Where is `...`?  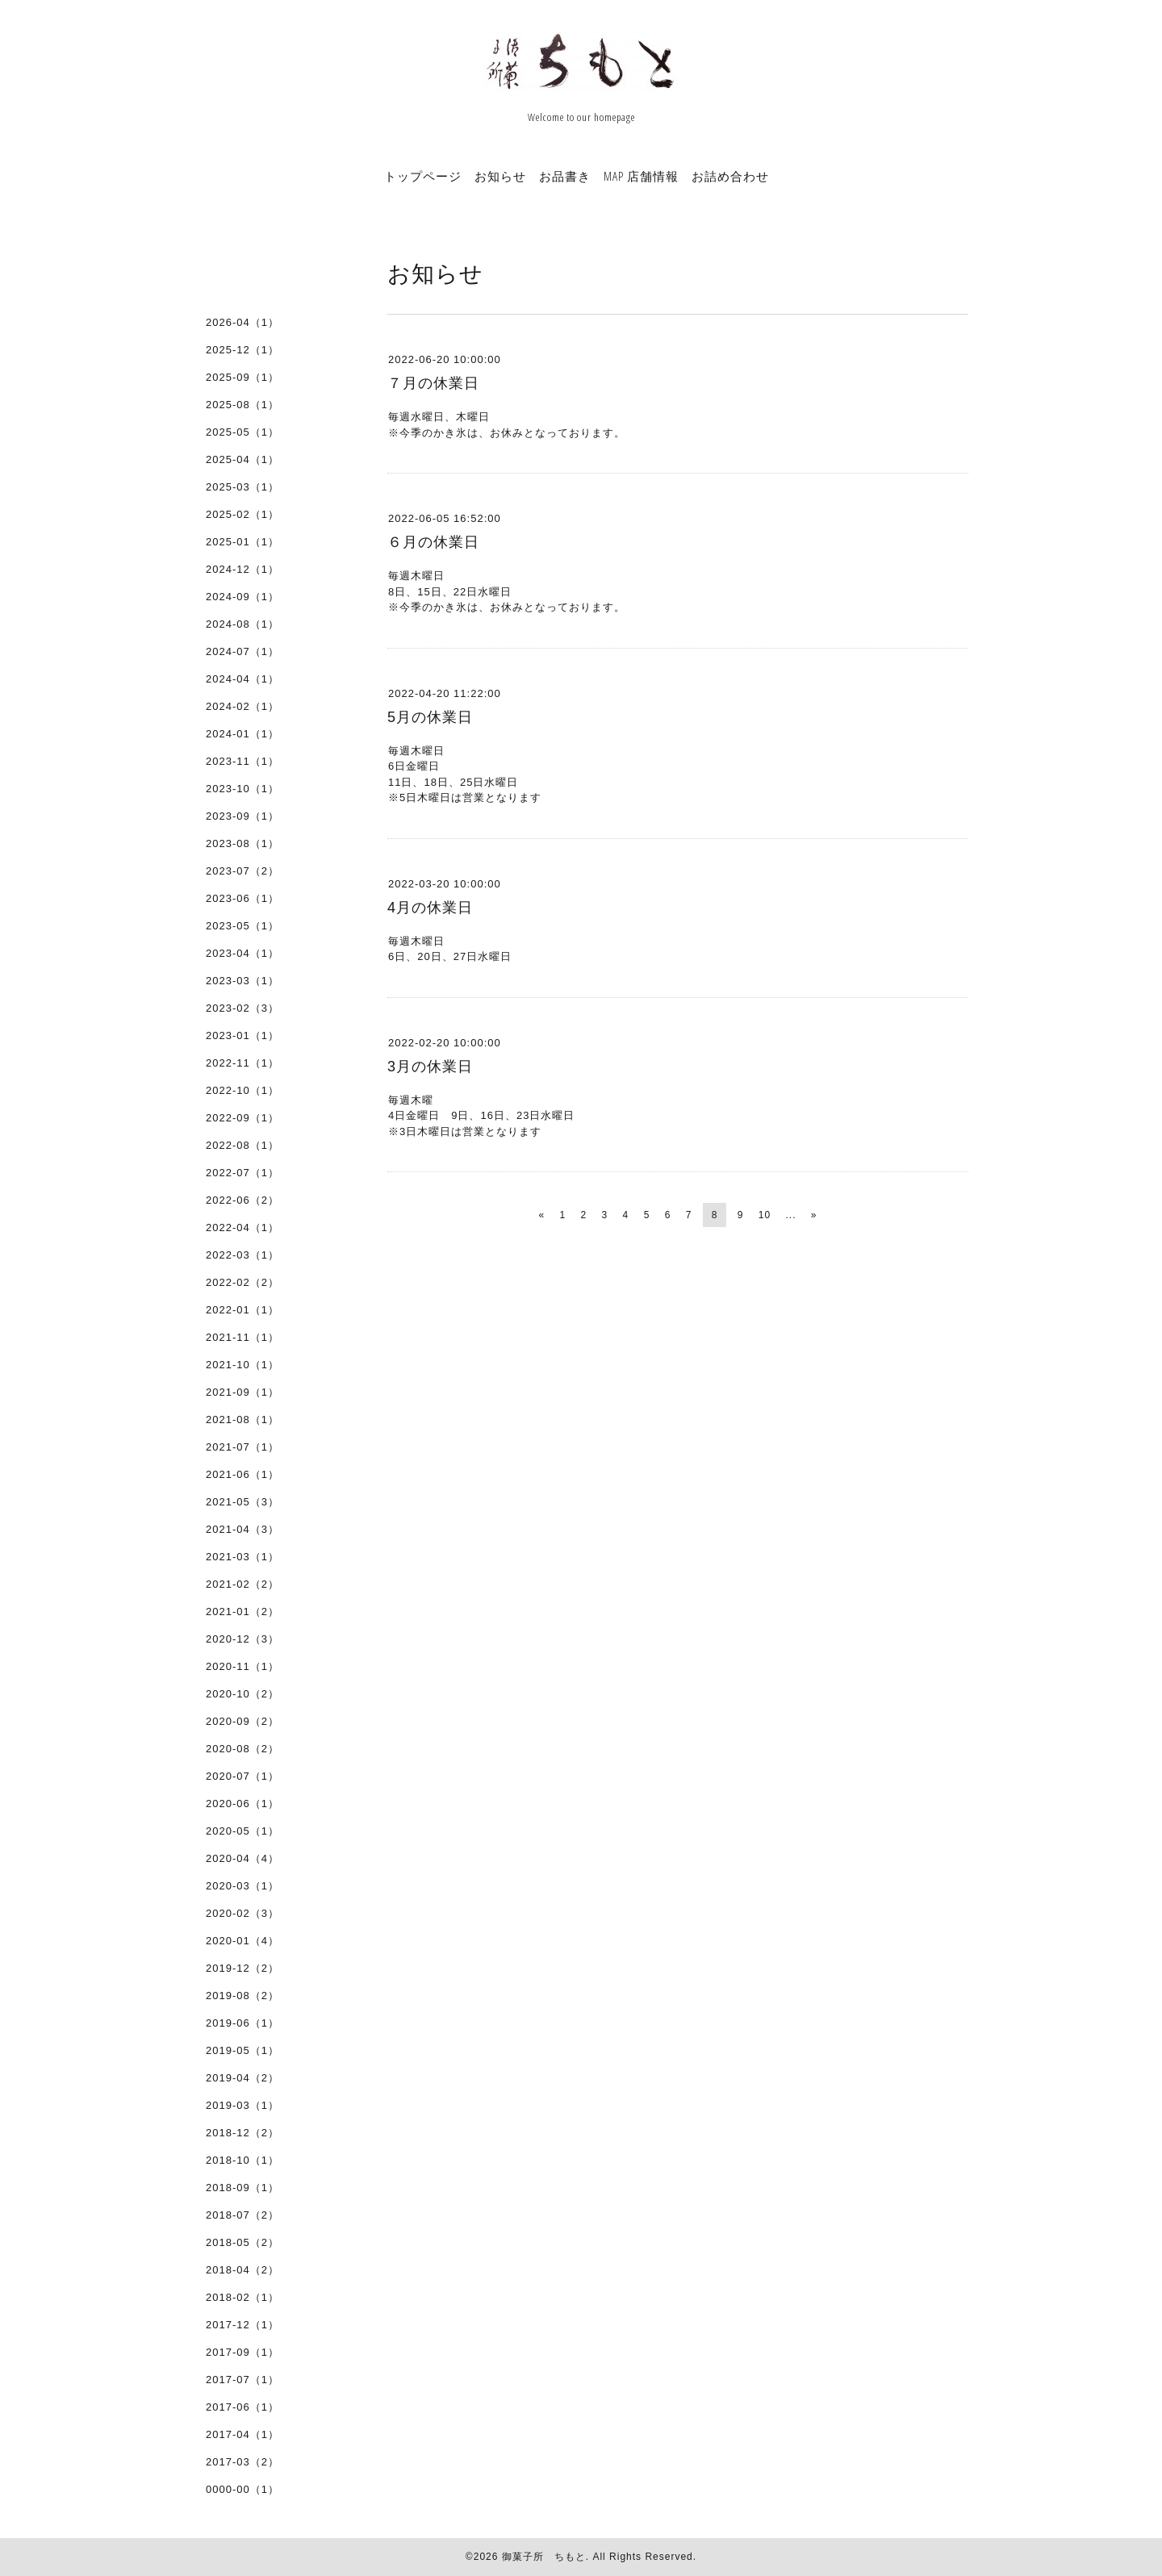
... is located at coordinates (790, 1215).